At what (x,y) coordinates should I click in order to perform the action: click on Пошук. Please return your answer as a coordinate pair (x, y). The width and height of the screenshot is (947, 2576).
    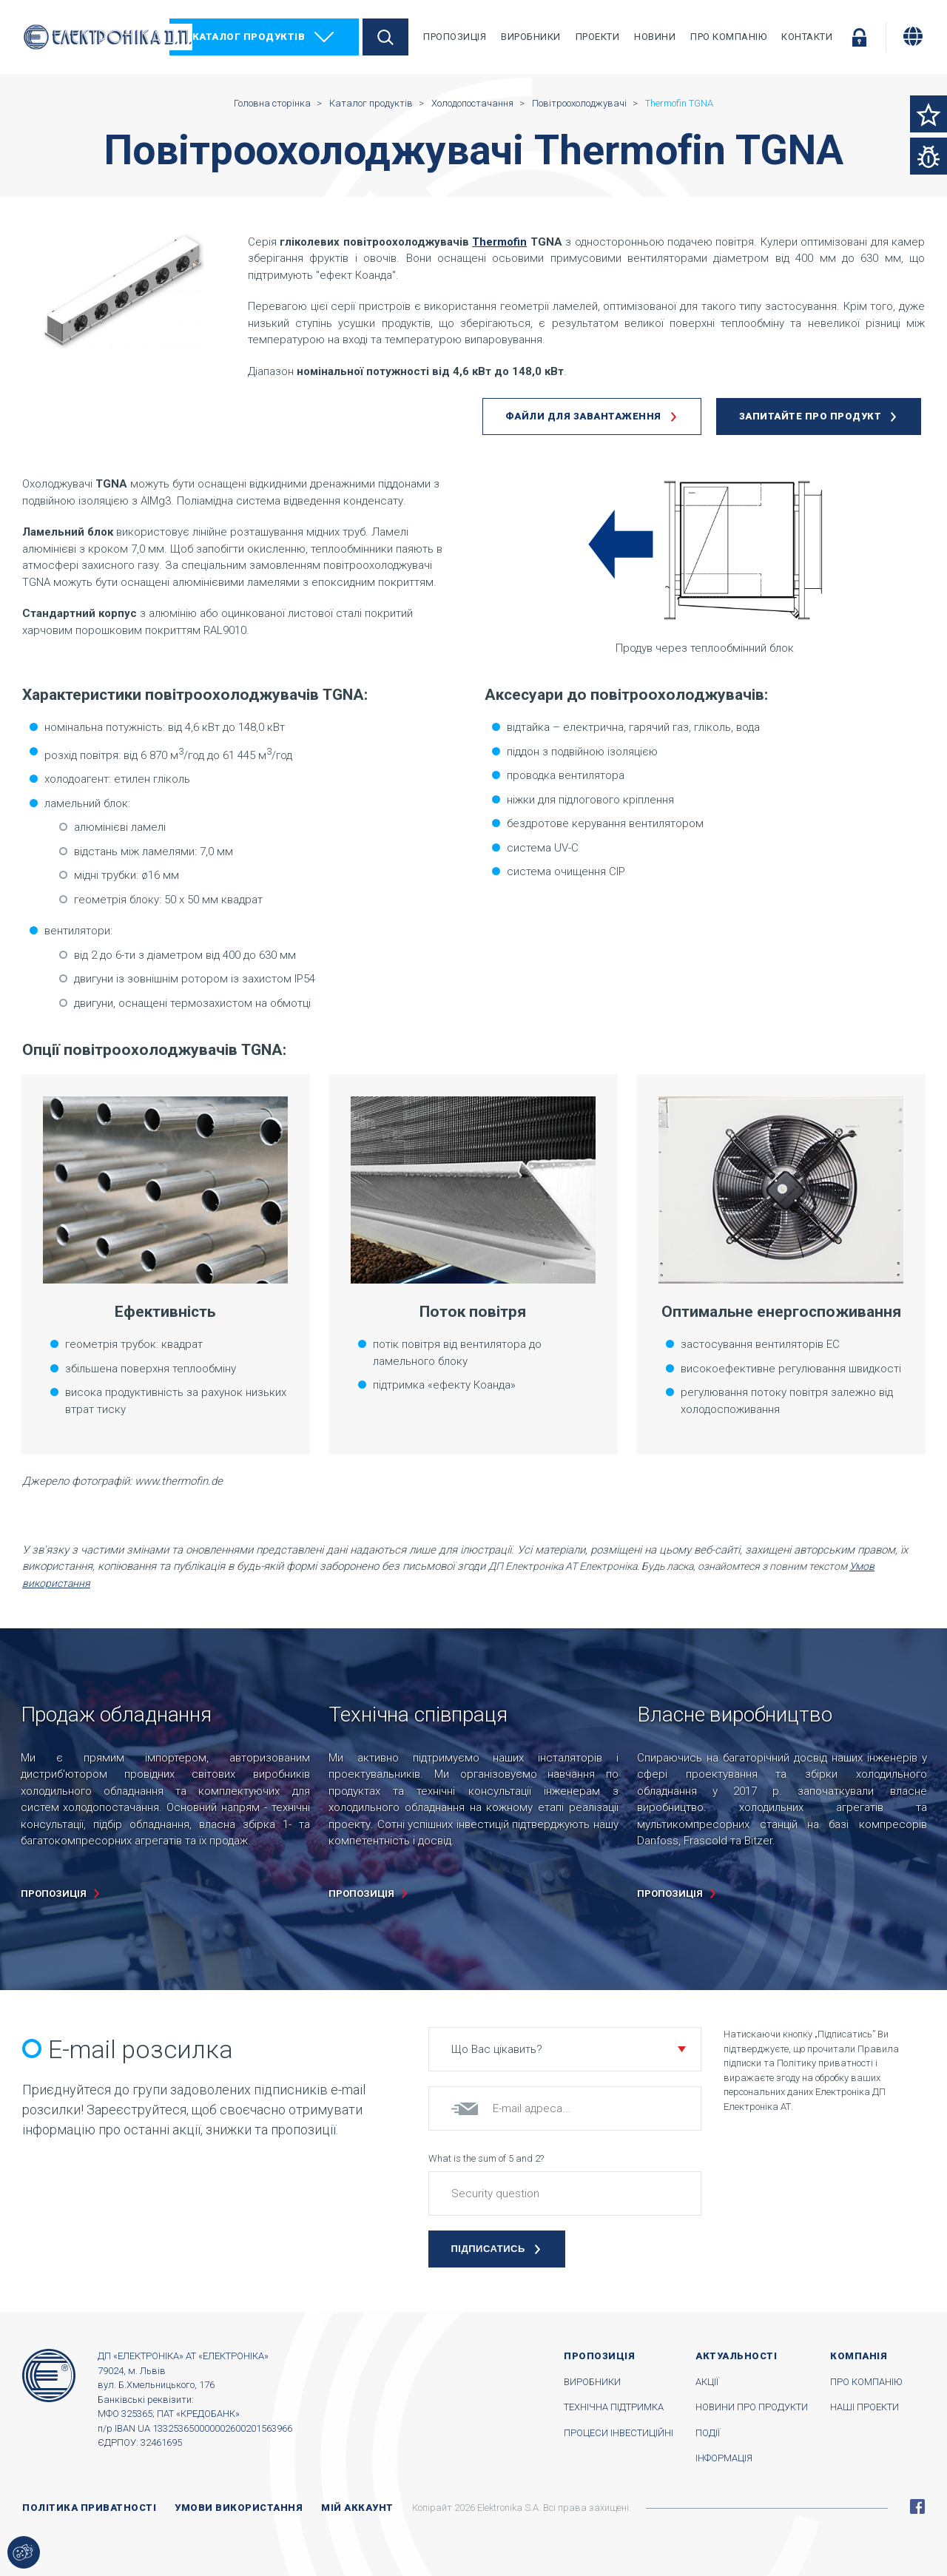
    Looking at the image, I should click on (385, 36).